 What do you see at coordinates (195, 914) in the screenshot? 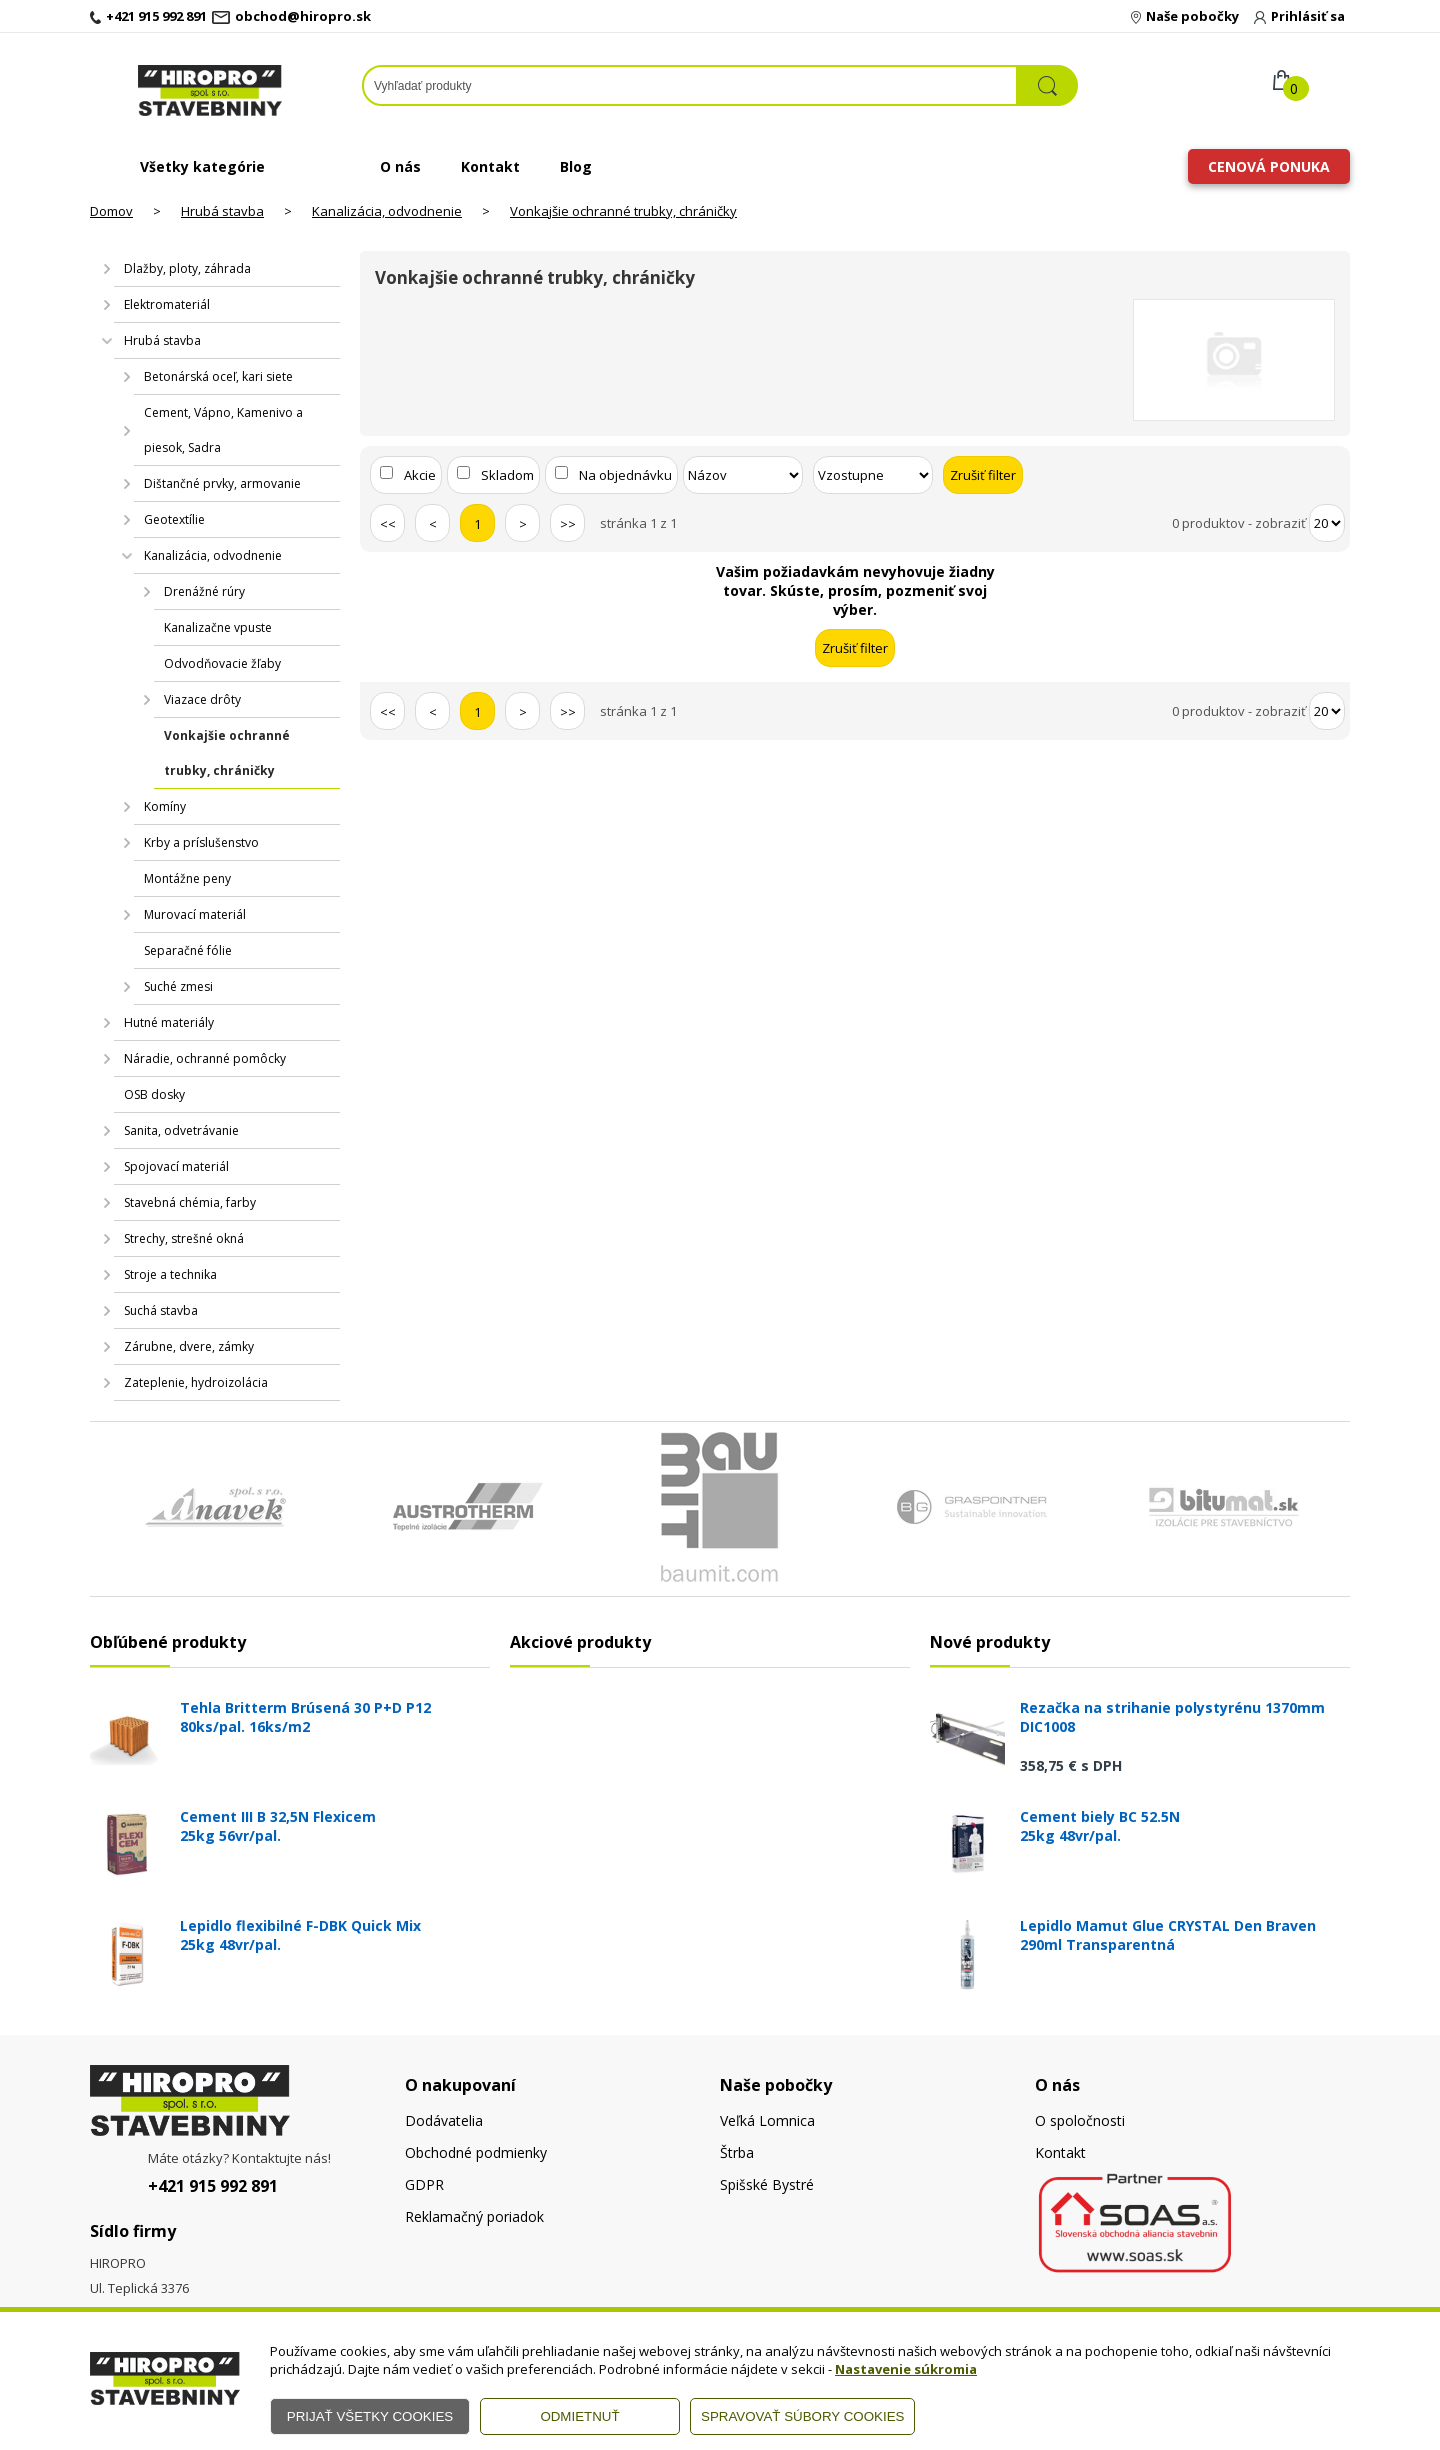
I see `Murovací materiál` at bounding box center [195, 914].